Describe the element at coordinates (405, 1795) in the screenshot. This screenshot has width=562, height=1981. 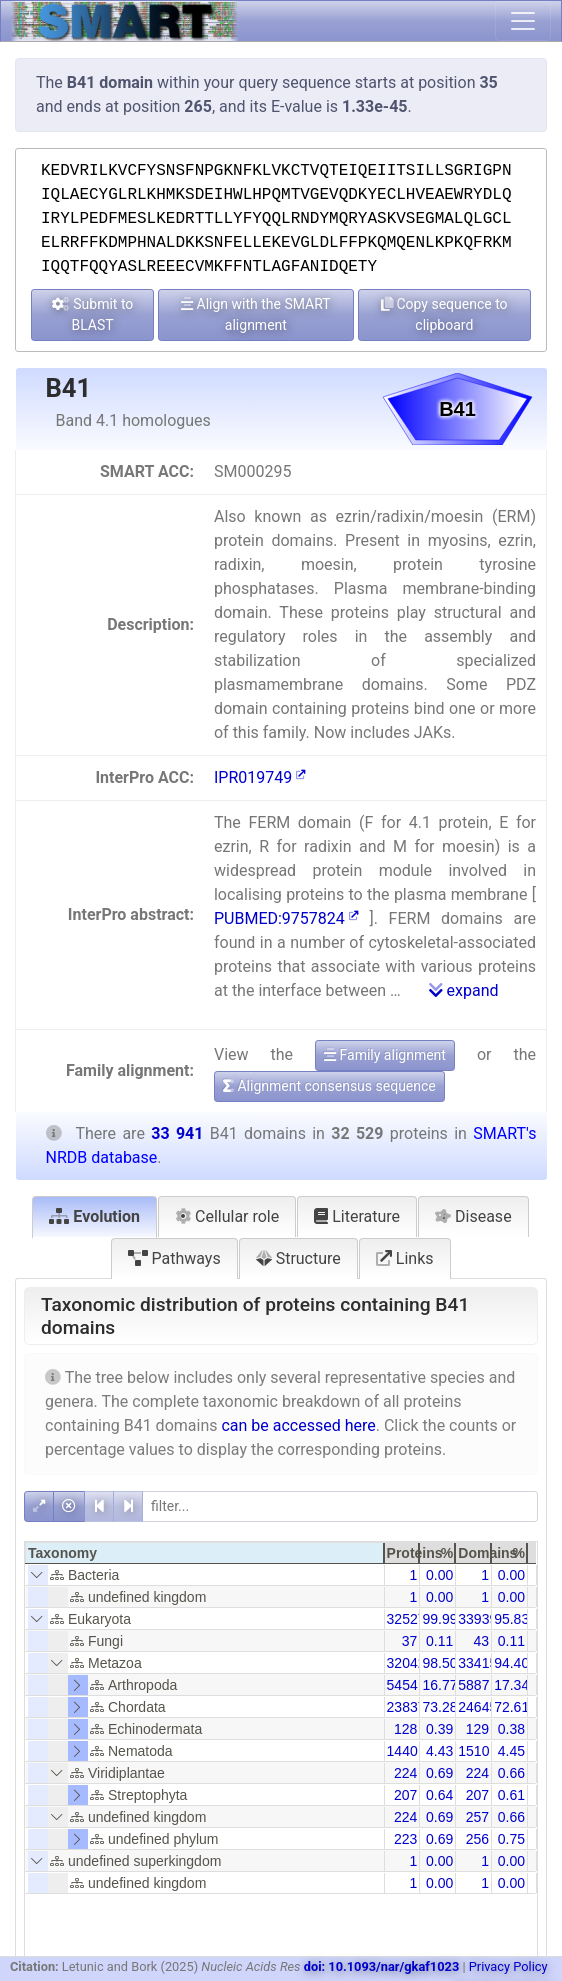
I see `207` at that location.